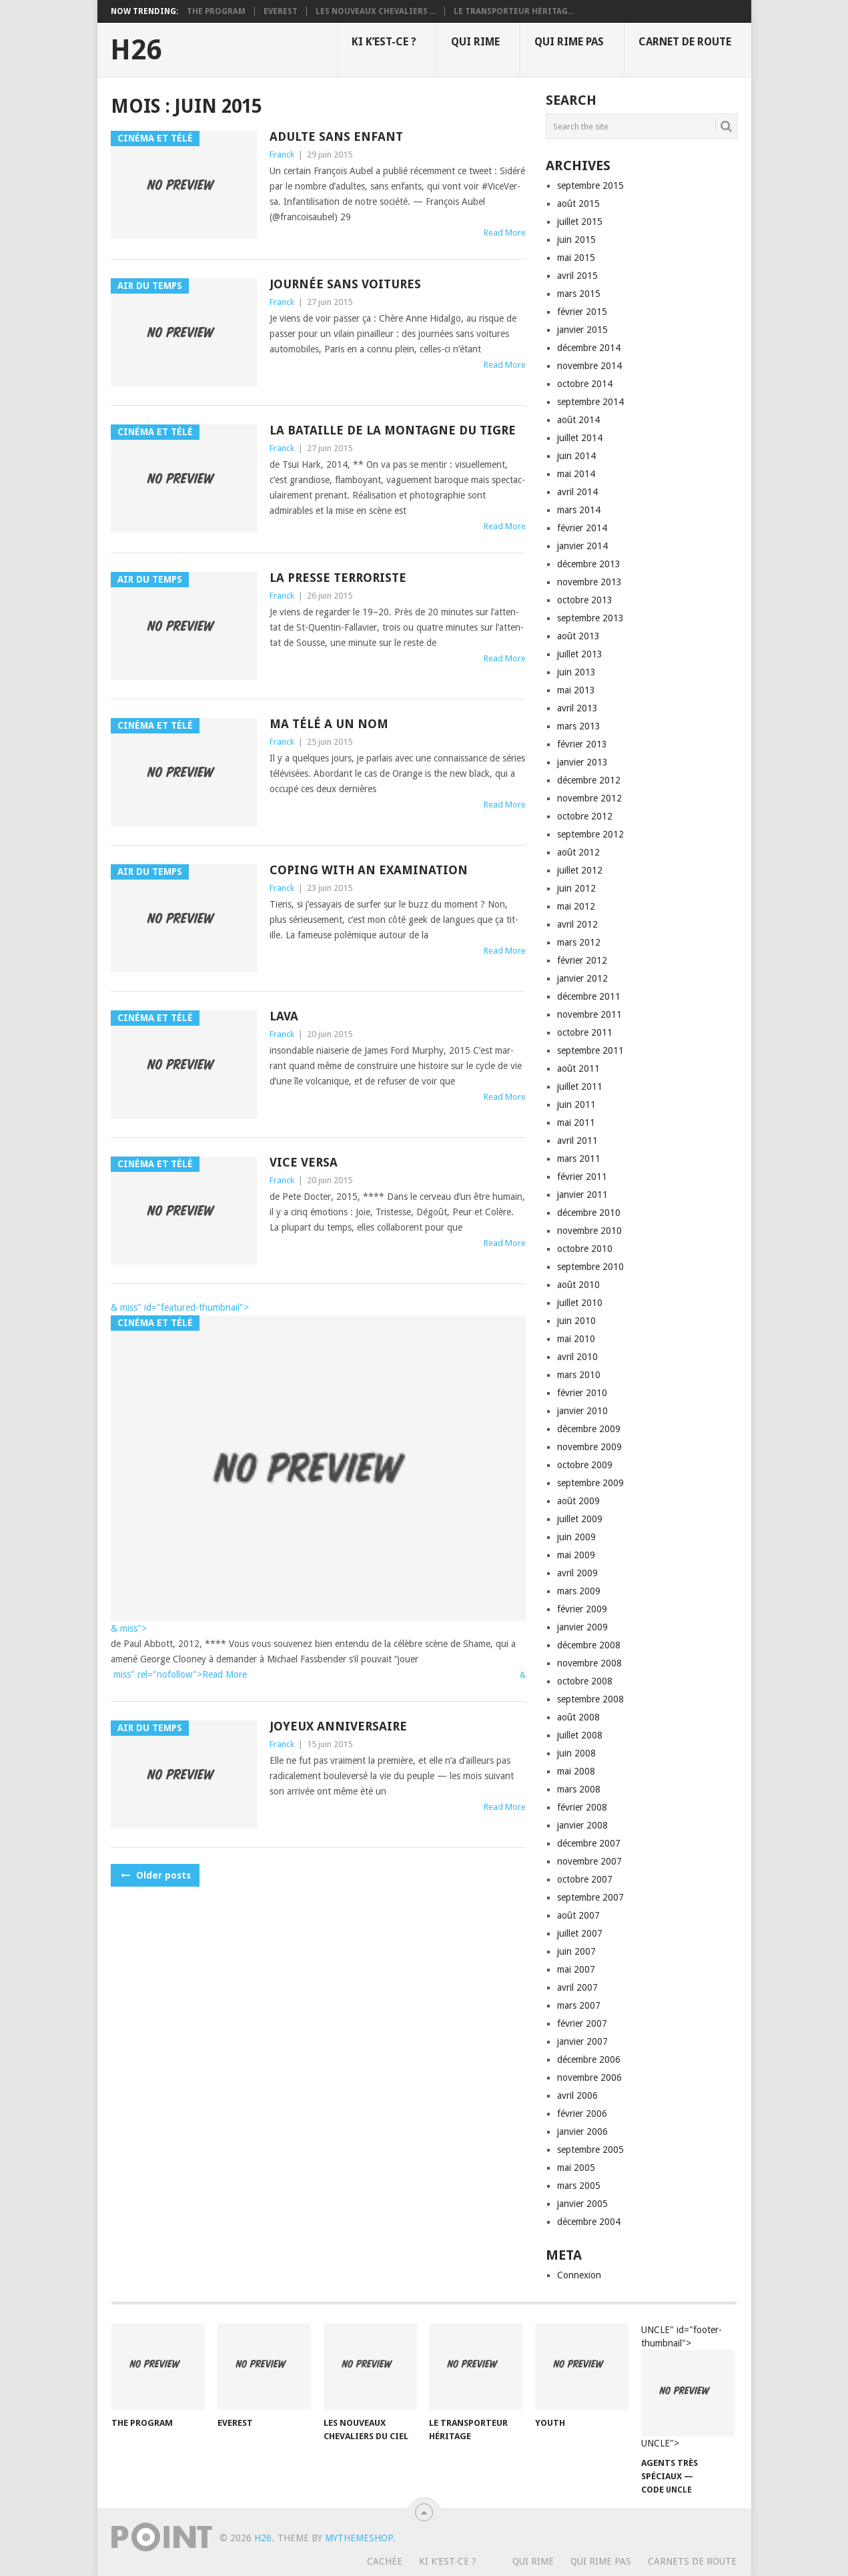 The width and height of the screenshot is (848, 2576). Describe the element at coordinates (576, 1771) in the screenshot. I see `mai 2008` at that location.